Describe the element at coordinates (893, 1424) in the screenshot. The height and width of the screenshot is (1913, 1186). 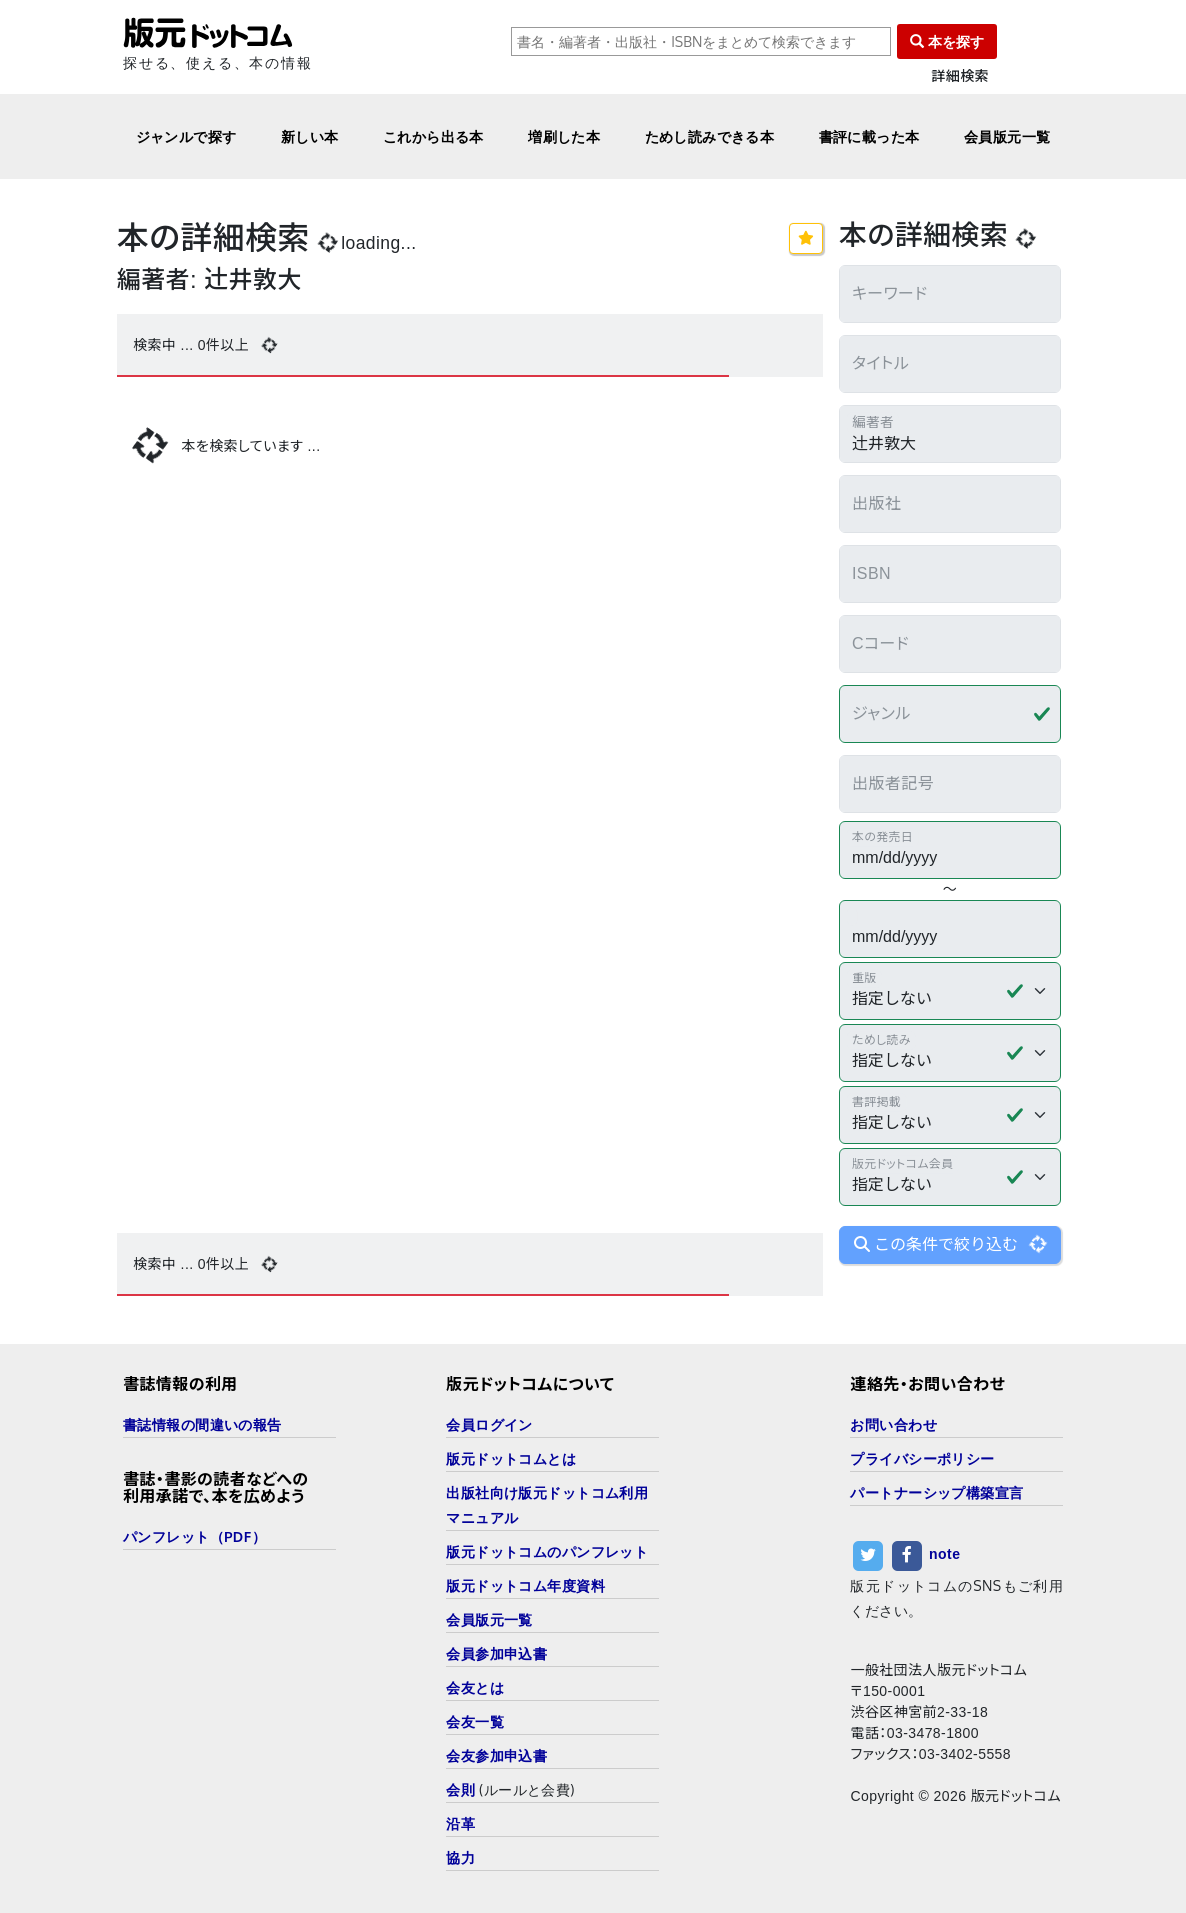
I see `お問い合わせ` at that location.